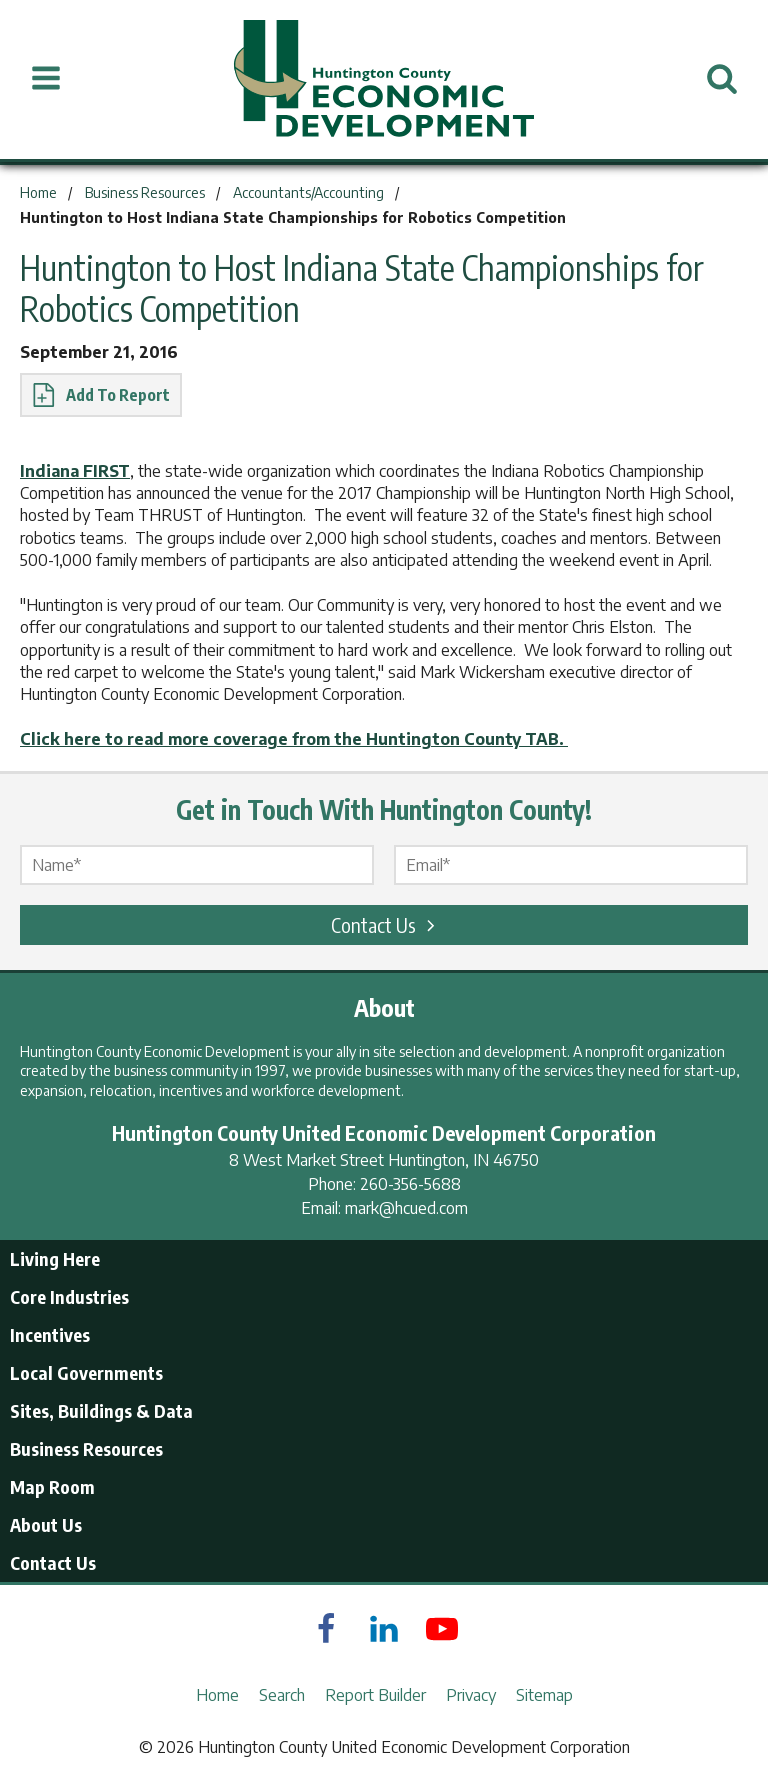 This screenshot has width=768, height=1779. What do you see at coordinates (471, 1695) in the screenshot?
I see `Privacy` at bounding box center [471, 1695].